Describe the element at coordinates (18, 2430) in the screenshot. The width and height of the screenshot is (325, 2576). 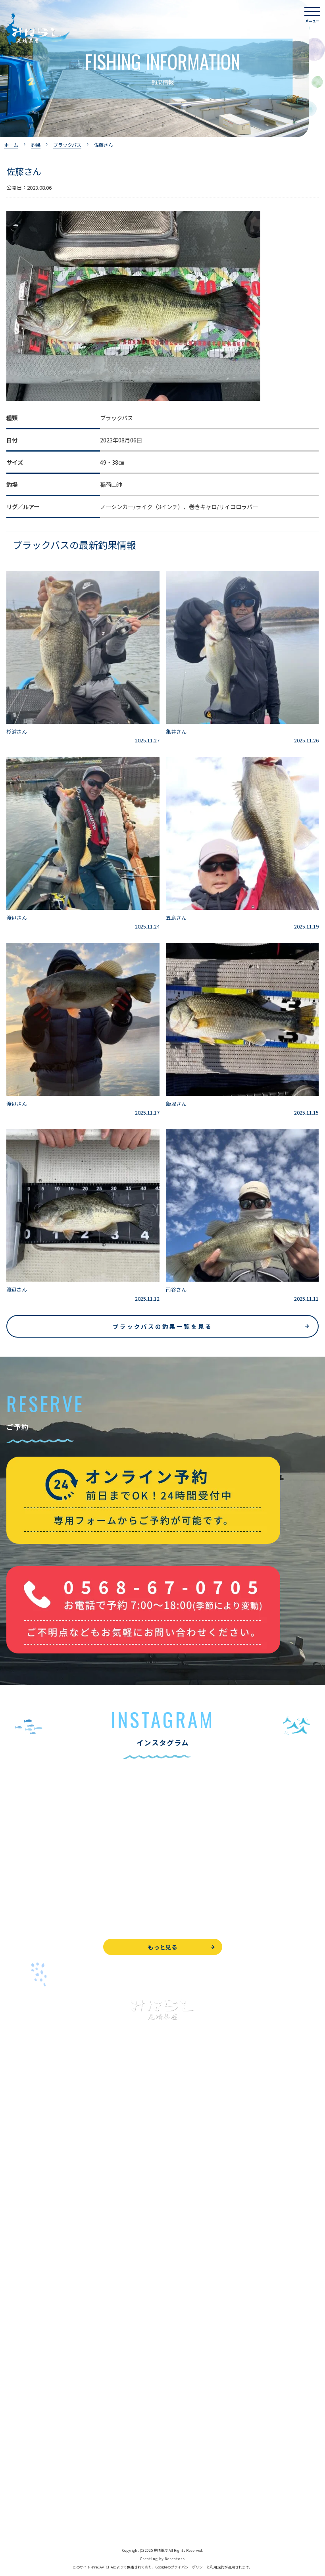
I see `WEB予約` at that location.